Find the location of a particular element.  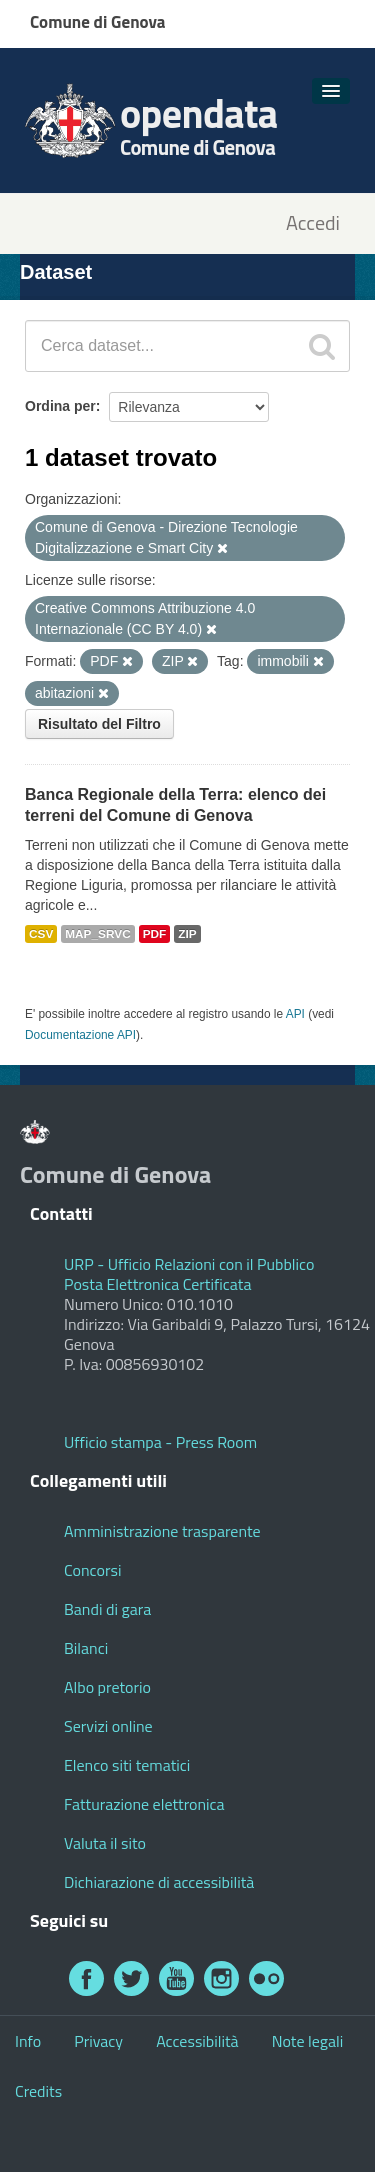

Note legali is located at coordinates (308, 2041).